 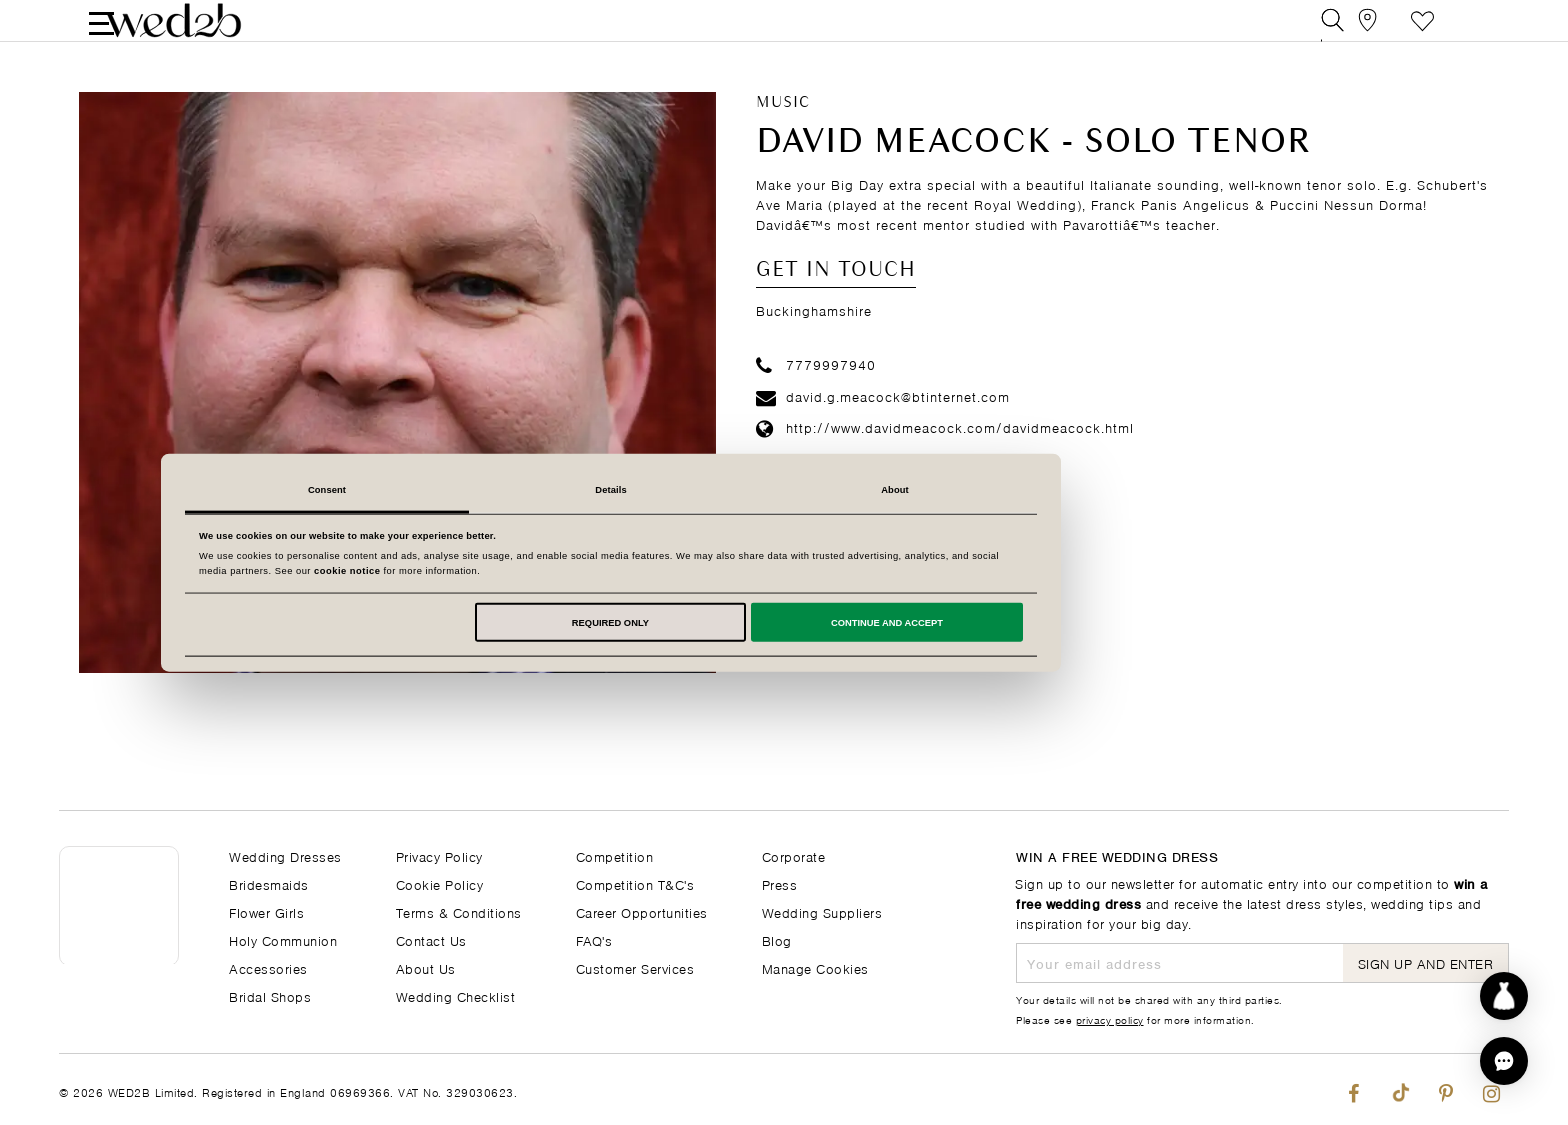 I want to click on Wedding Dresses, so click(x=285, y=855).